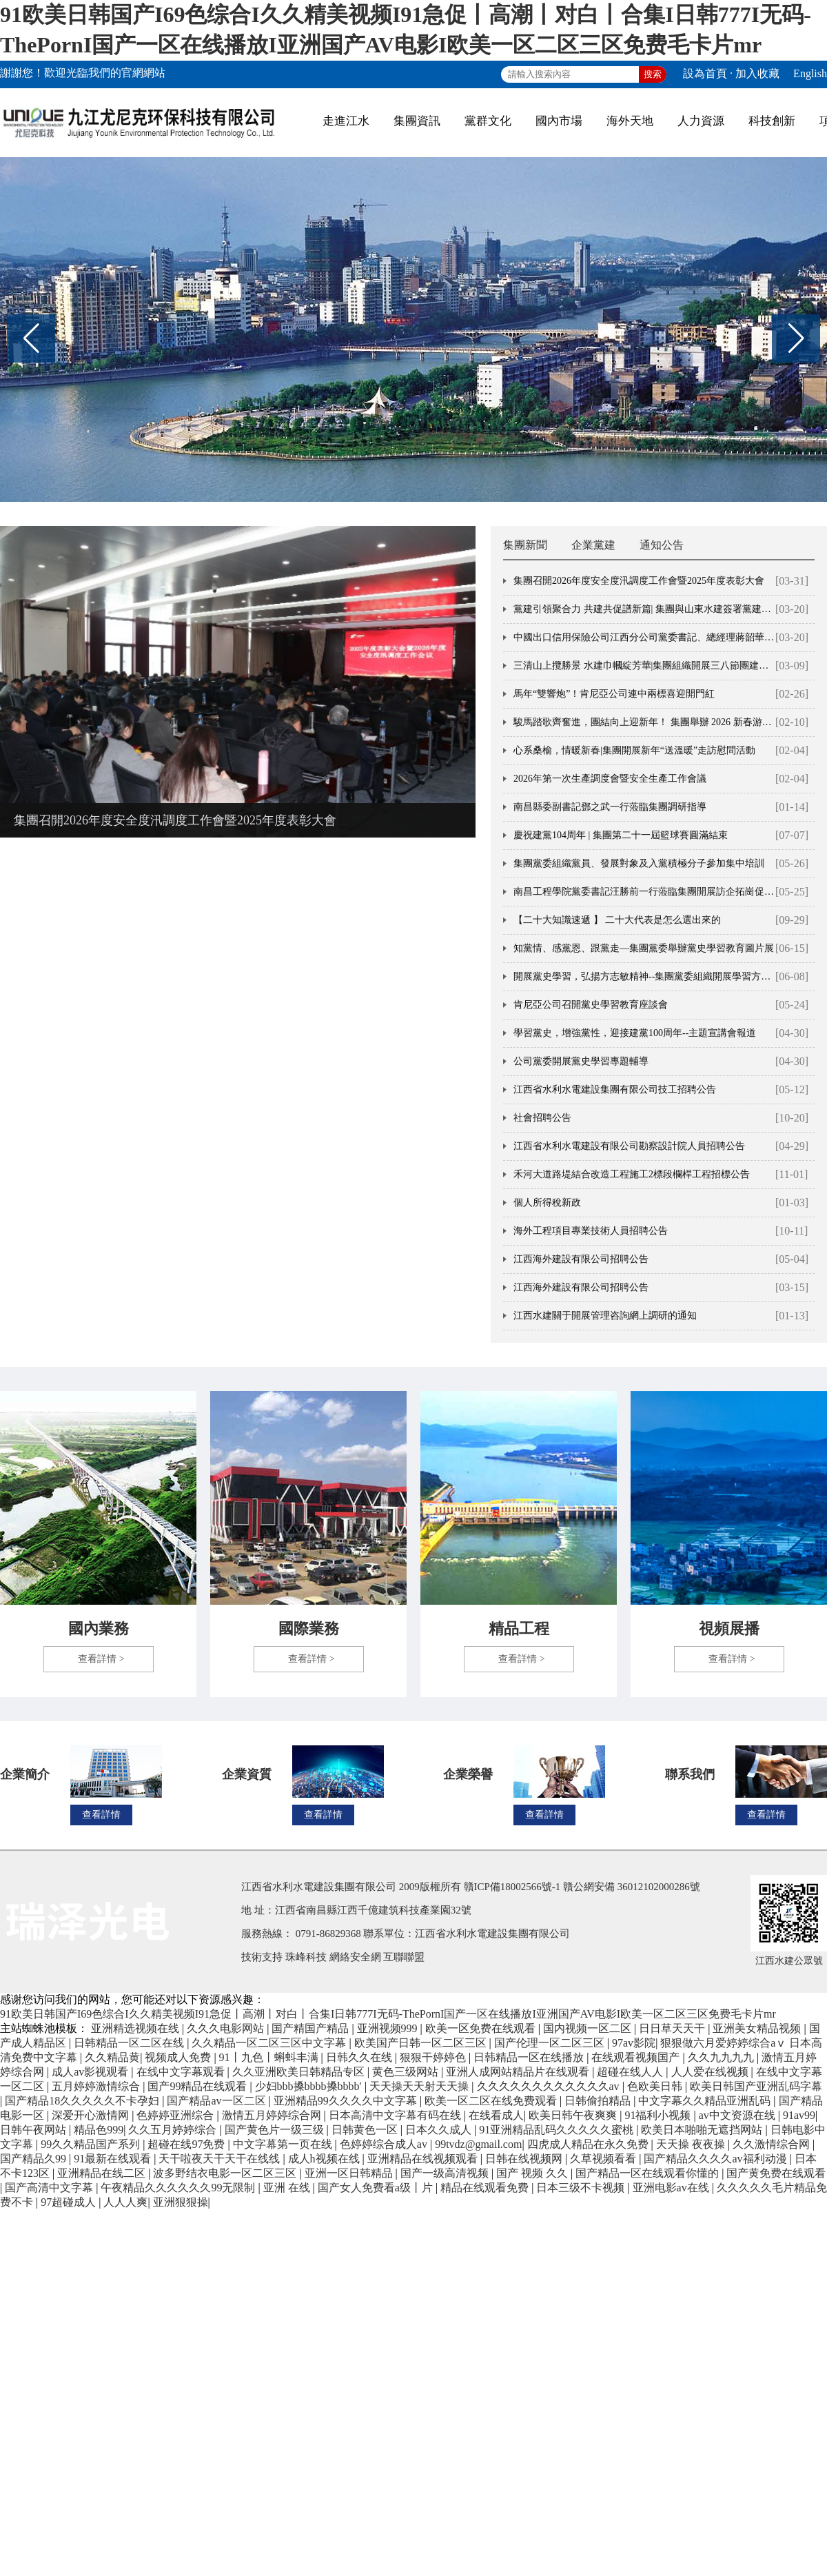 This screenshot has width=827, height=2576. Describe the element at coordinates (656, 2086) in the screenshot. I see `色欧美日韩` at that location.